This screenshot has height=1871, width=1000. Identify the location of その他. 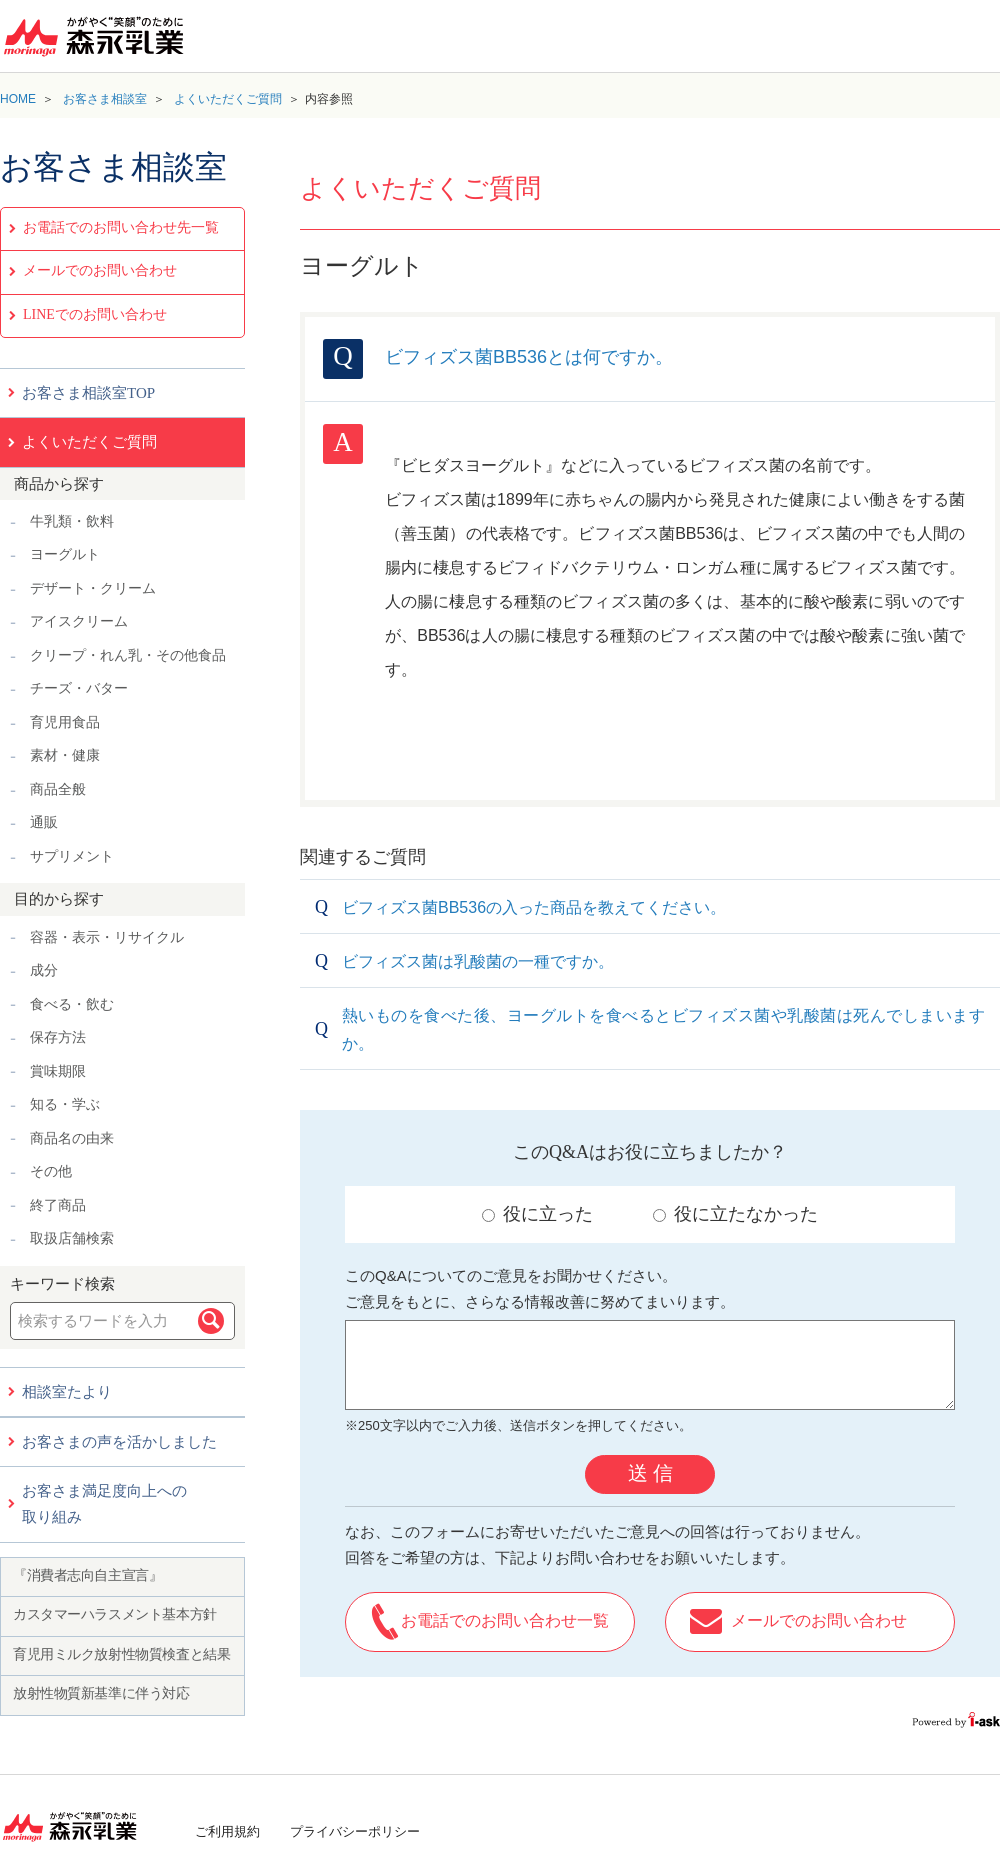
(51, 1171).